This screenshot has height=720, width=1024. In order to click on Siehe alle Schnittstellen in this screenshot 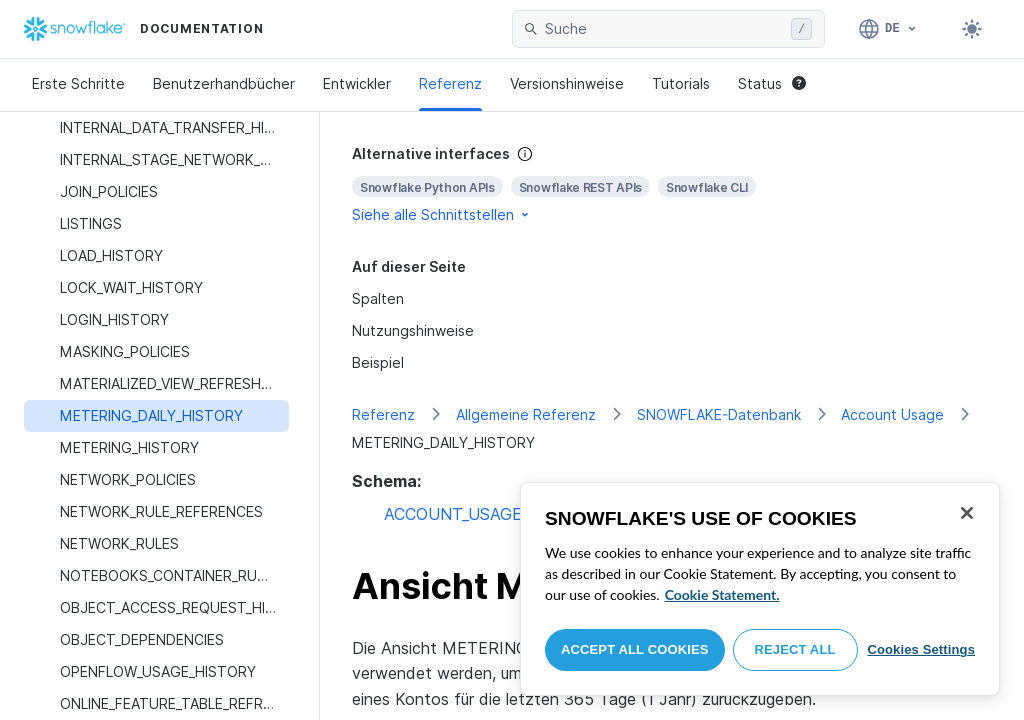, I will do `click(442, 214)`.